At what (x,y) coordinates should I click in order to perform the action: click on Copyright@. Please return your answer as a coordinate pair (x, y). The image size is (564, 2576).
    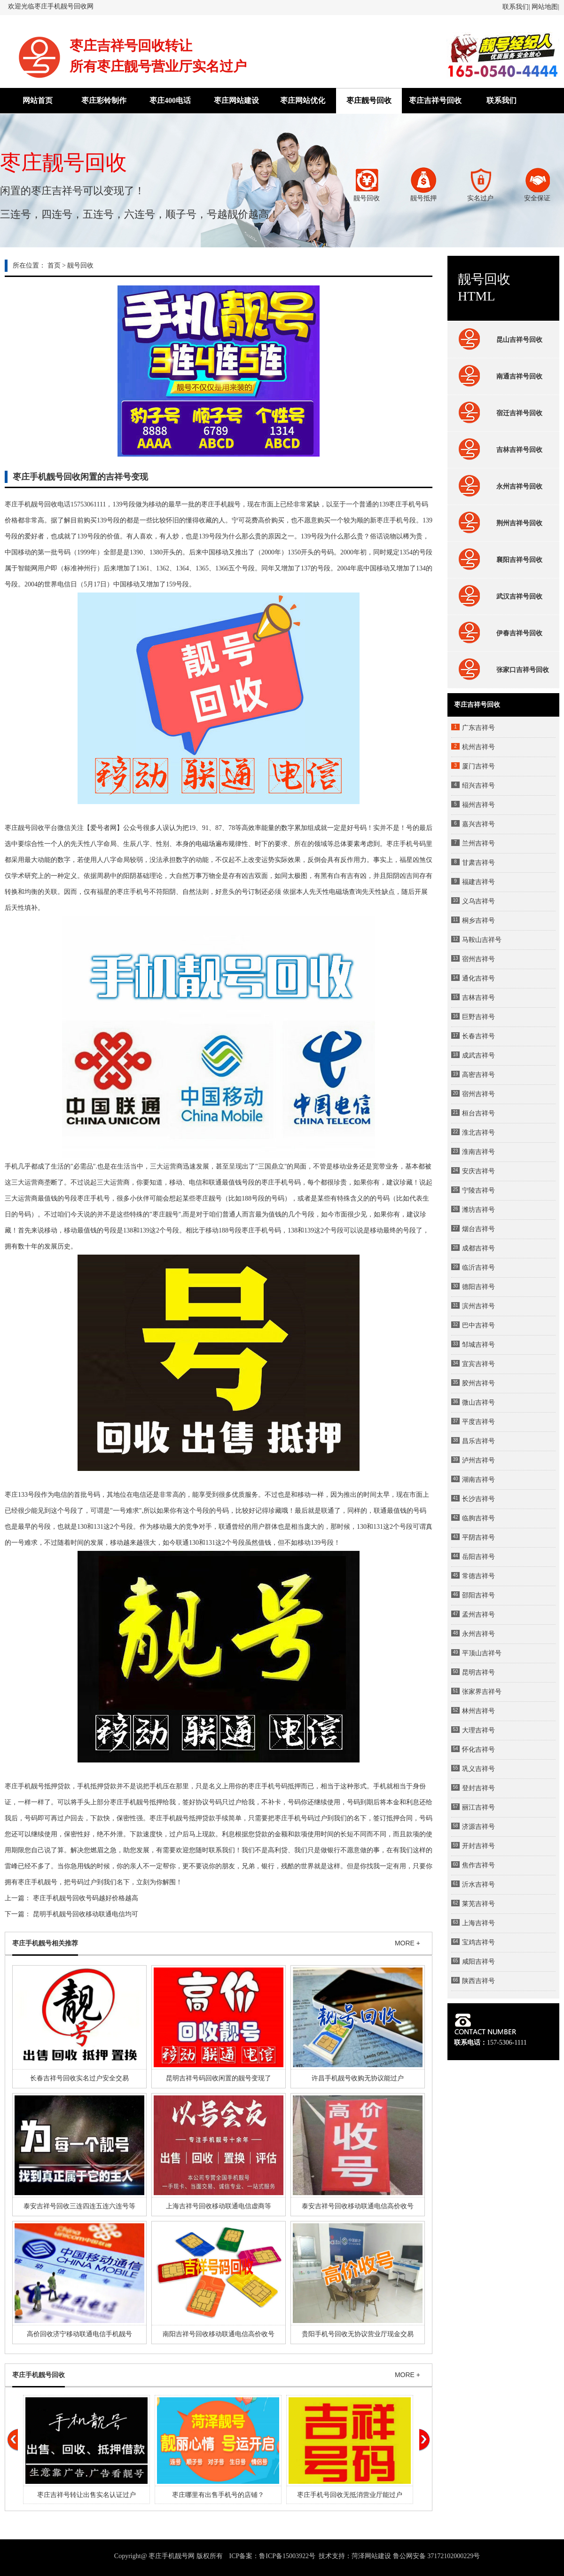
    Looking at the image, I should click on (130, 2556).